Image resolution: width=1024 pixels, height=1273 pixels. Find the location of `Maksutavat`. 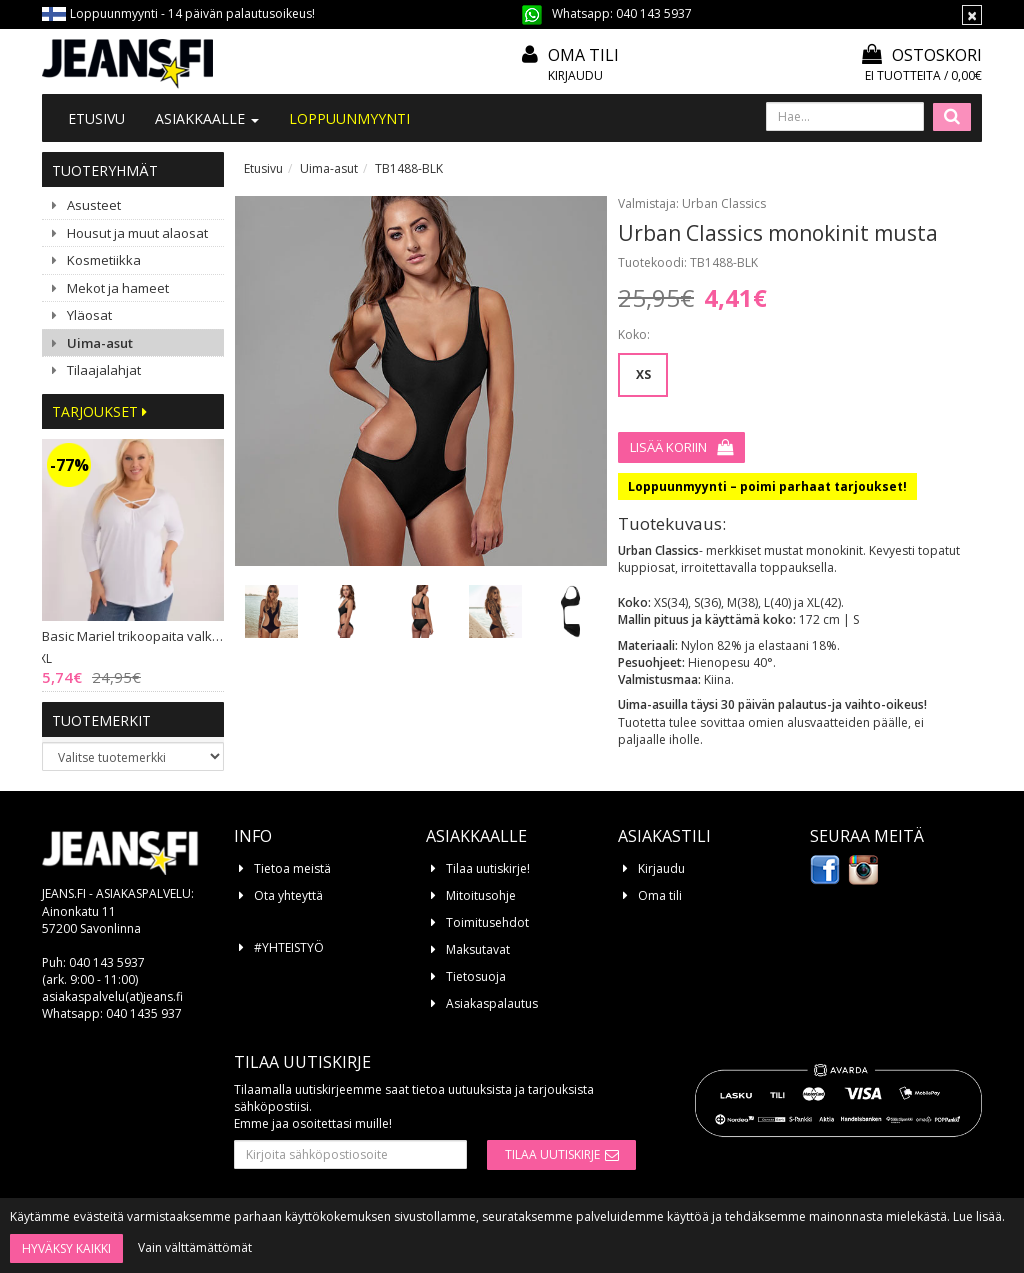

Maksutavat is located at coordinates (478, 949).